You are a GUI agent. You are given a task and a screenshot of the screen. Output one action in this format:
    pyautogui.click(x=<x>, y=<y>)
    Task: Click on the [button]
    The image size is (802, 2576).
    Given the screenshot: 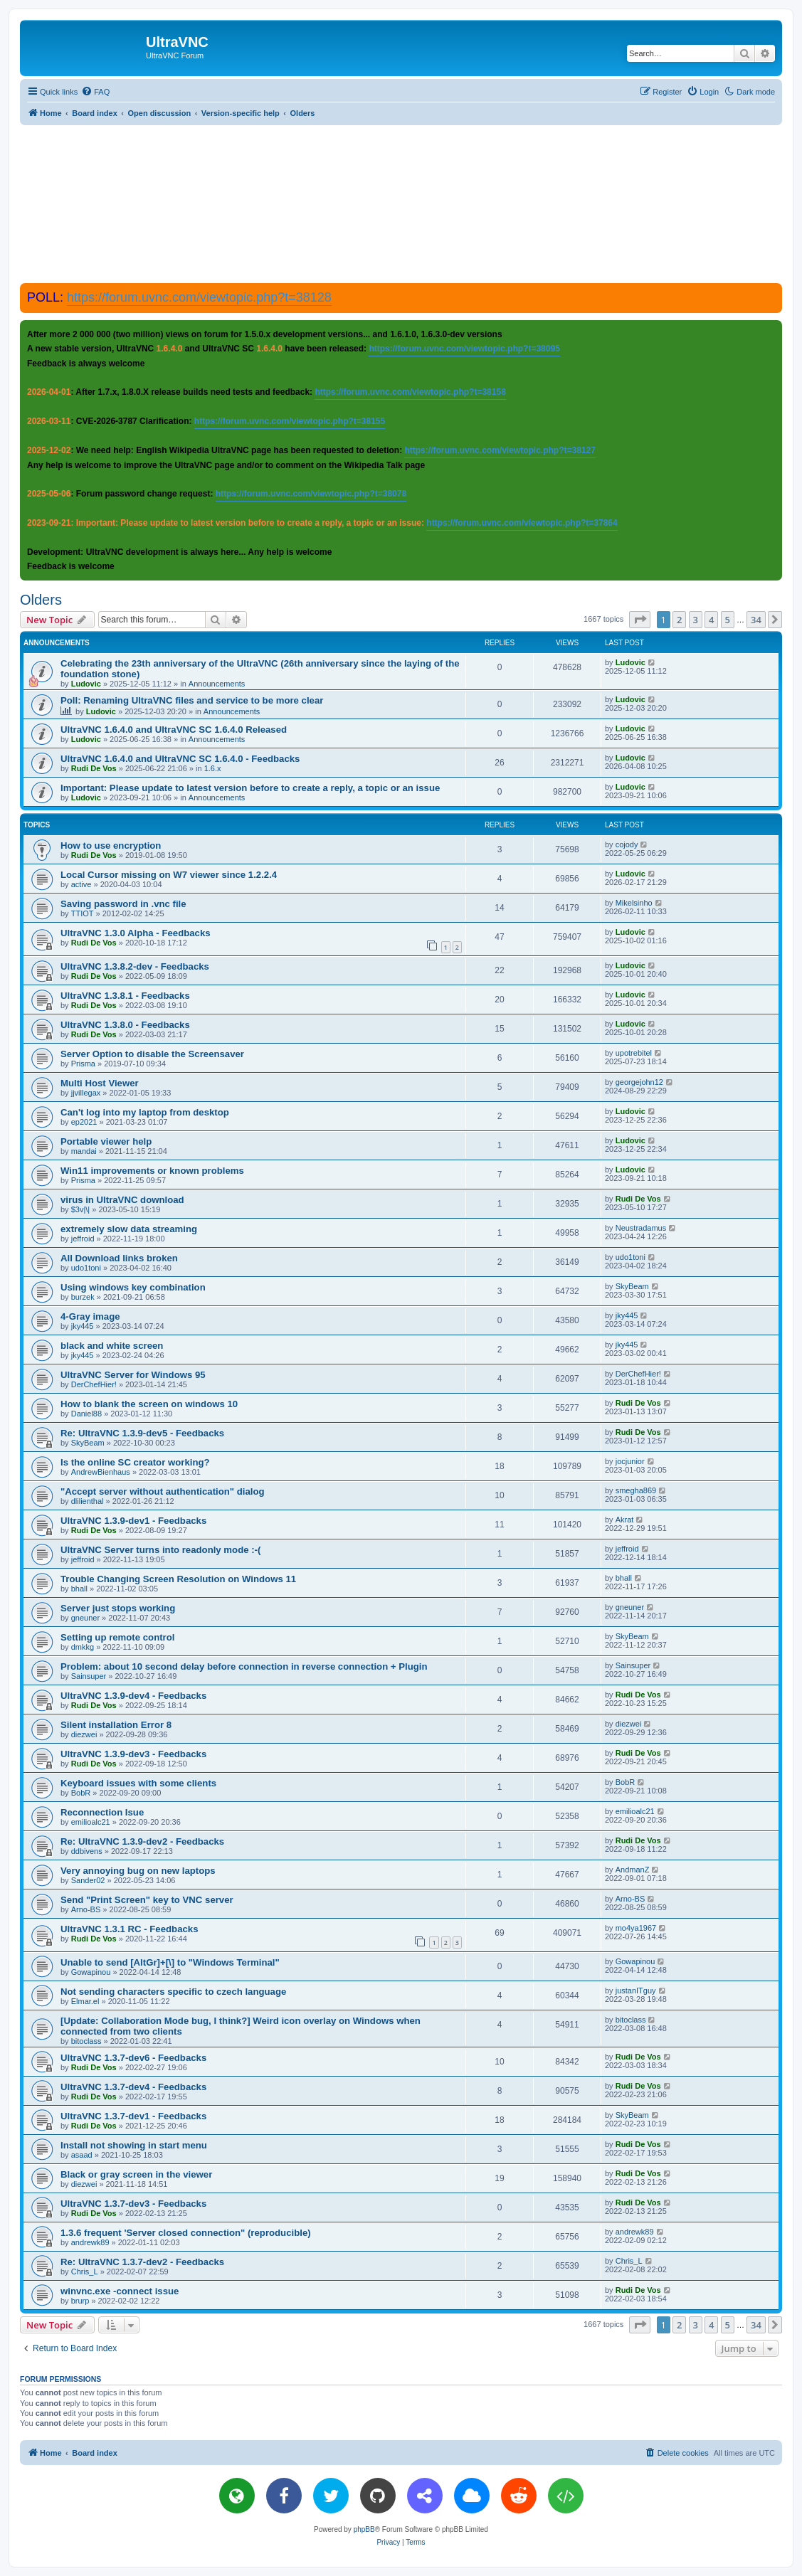 What is the action you would take?
    pyautogui.click(x=639, y=619)
    